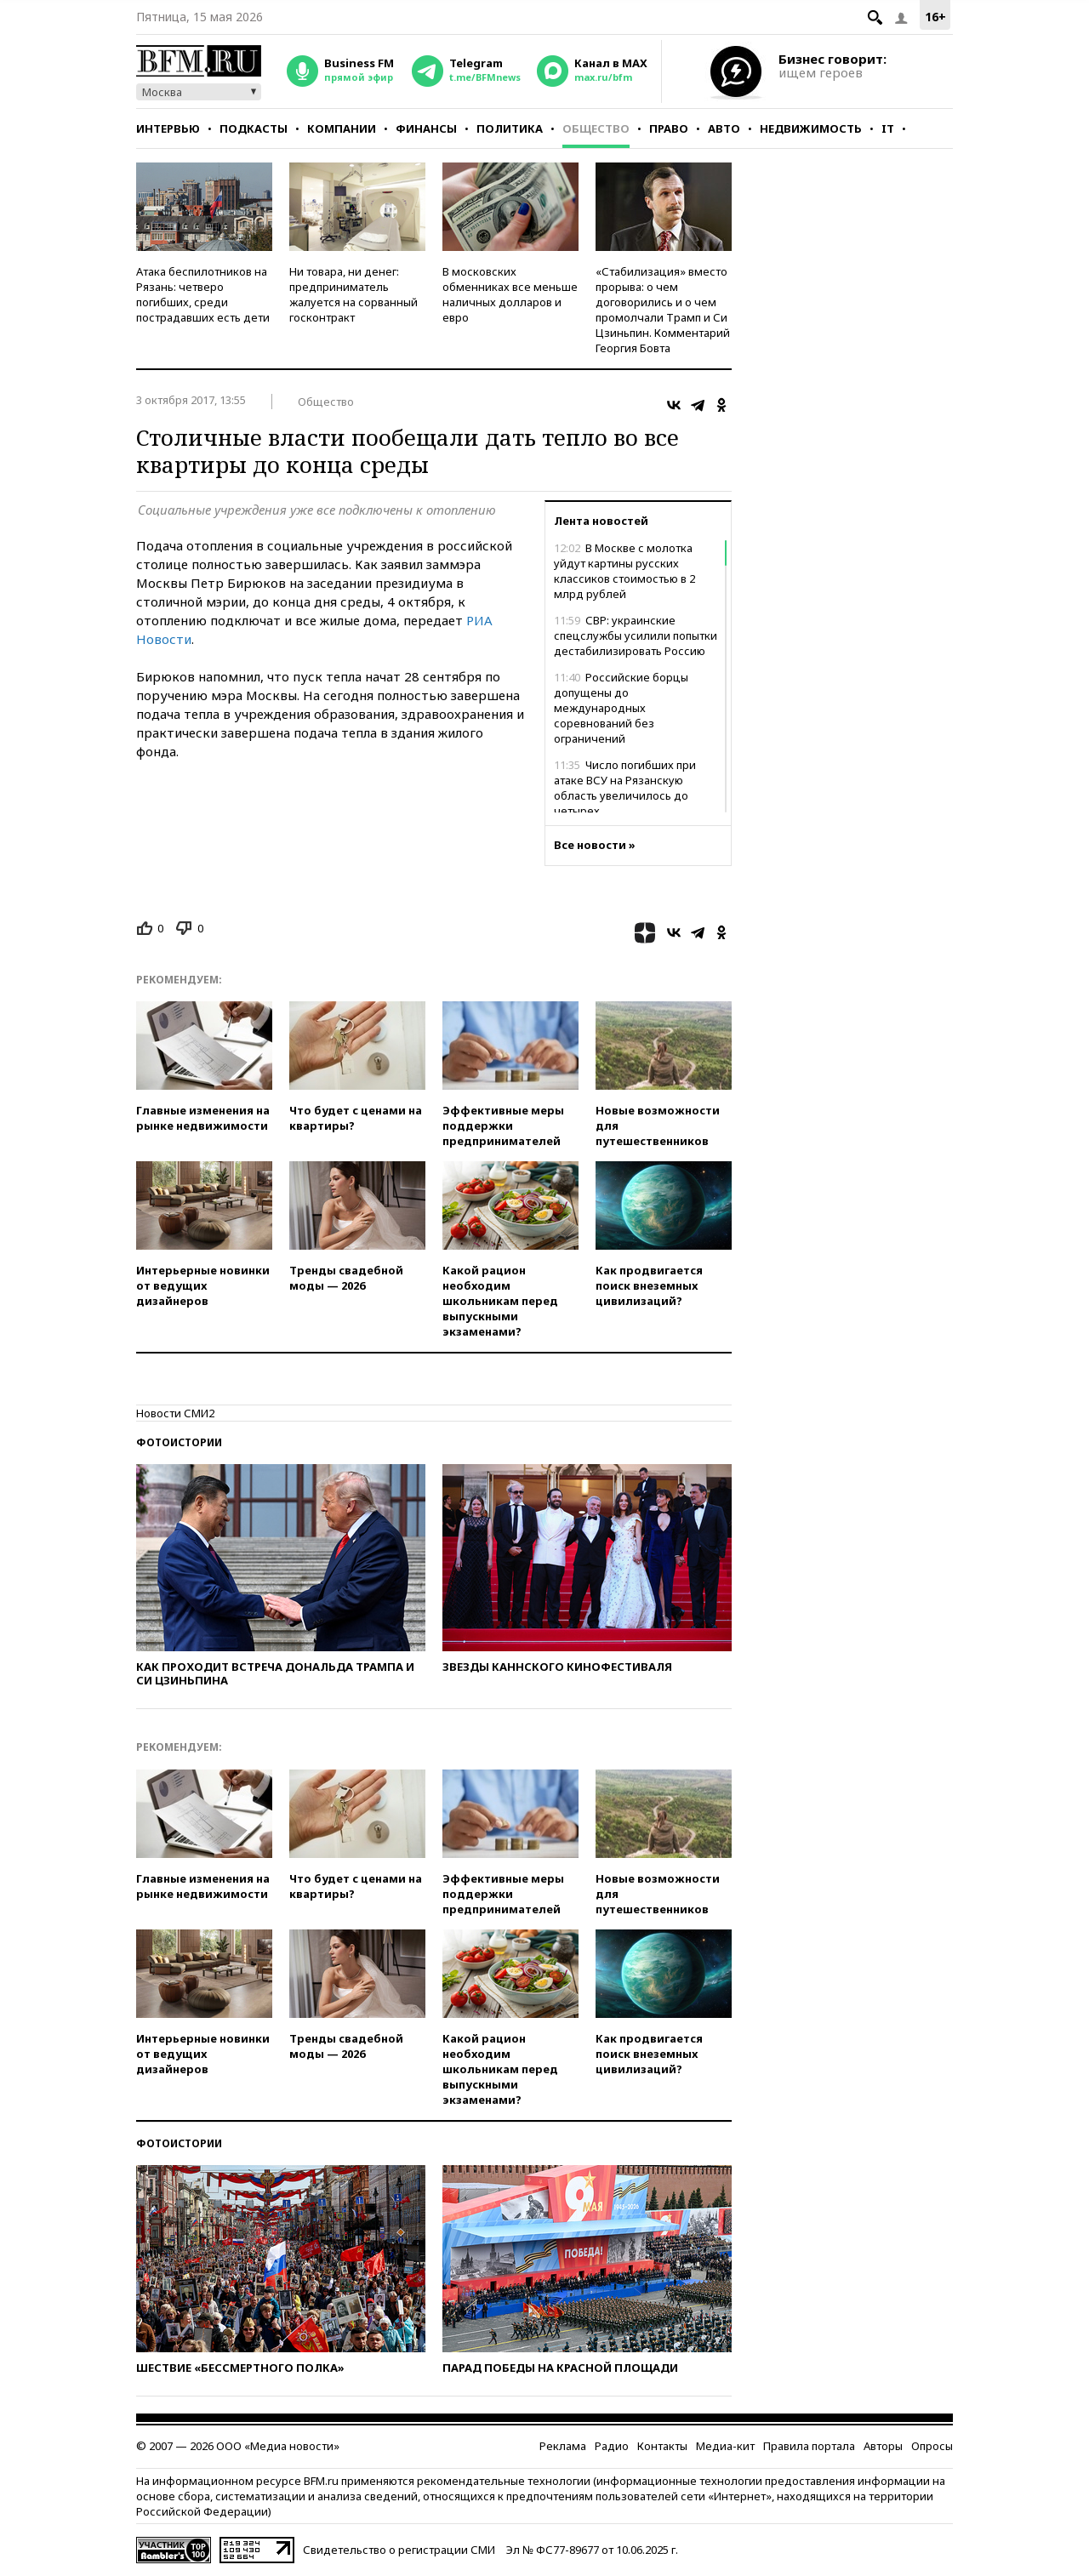 This screenshot has width=1089, height=2576. Describe the element at coordinates (509, 128) in the screenshot. I see `Политика` at that location.